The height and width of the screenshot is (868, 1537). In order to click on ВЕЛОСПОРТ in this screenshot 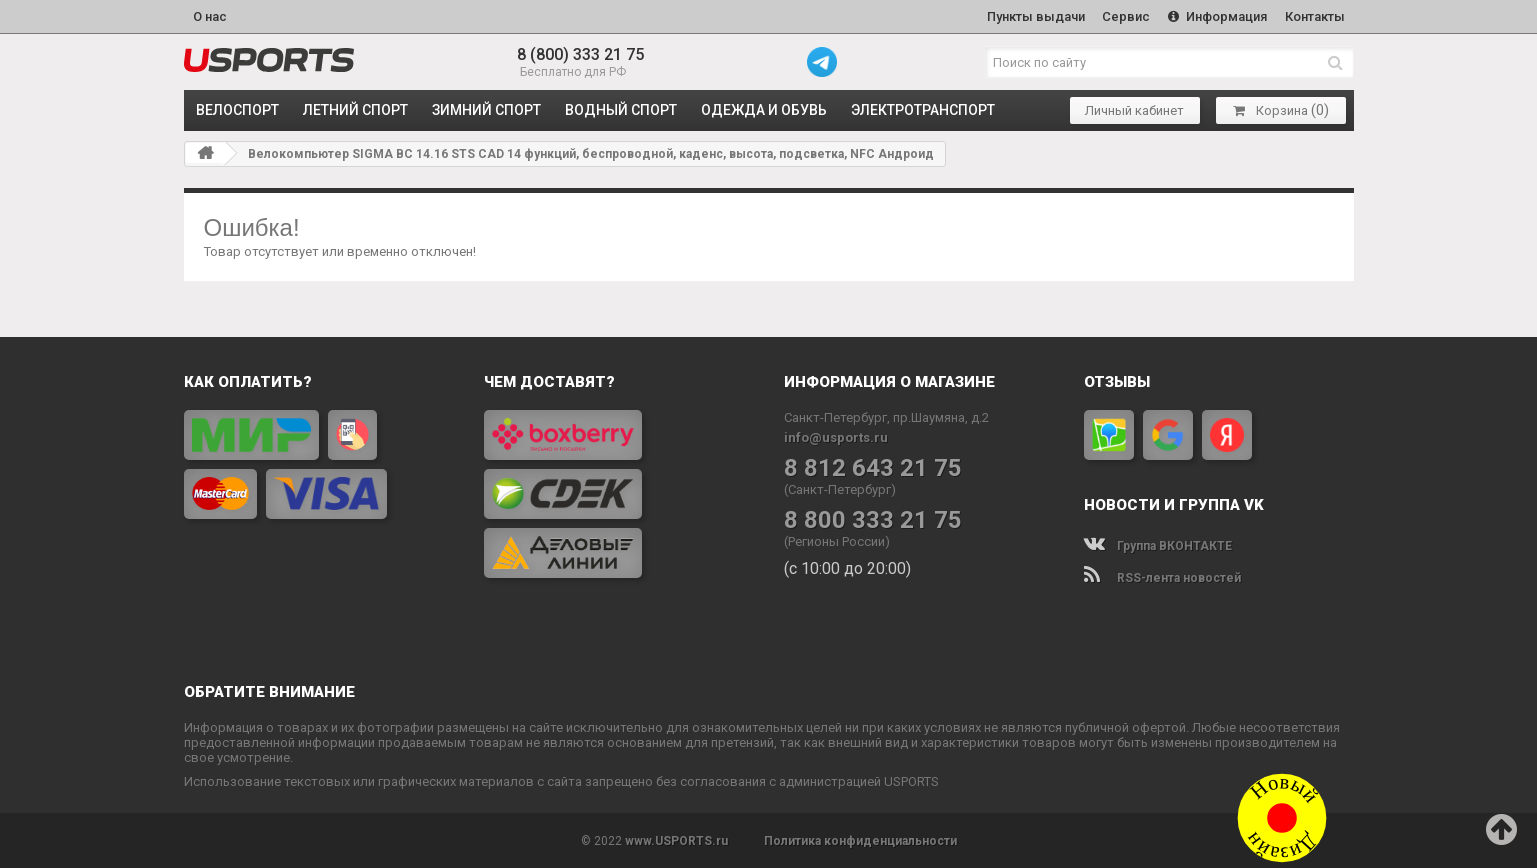, I will do `click(237, 110)`.